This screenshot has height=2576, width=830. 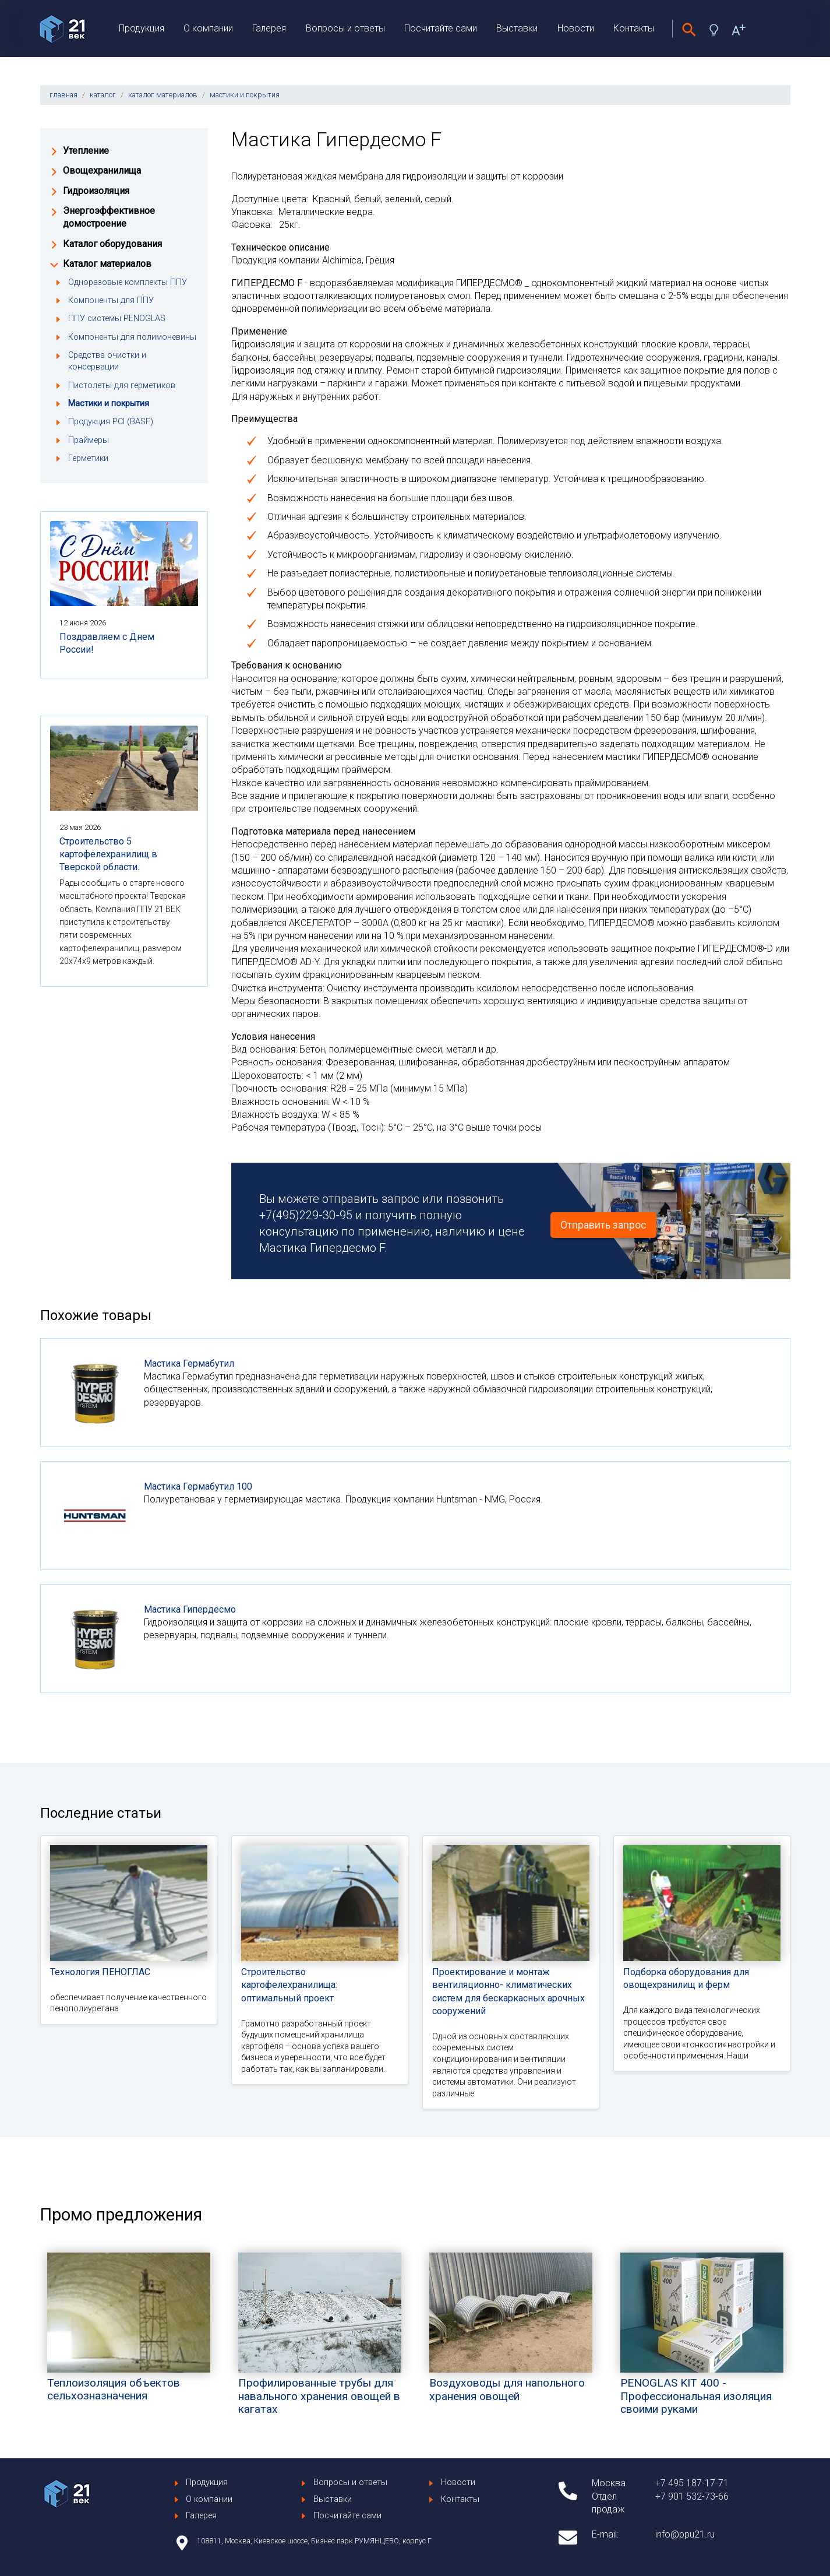 What do you see at coordinates (121, 385) in the screenshot?
I see `Пистолеты для герметиков` at bounding box center [121, 385].